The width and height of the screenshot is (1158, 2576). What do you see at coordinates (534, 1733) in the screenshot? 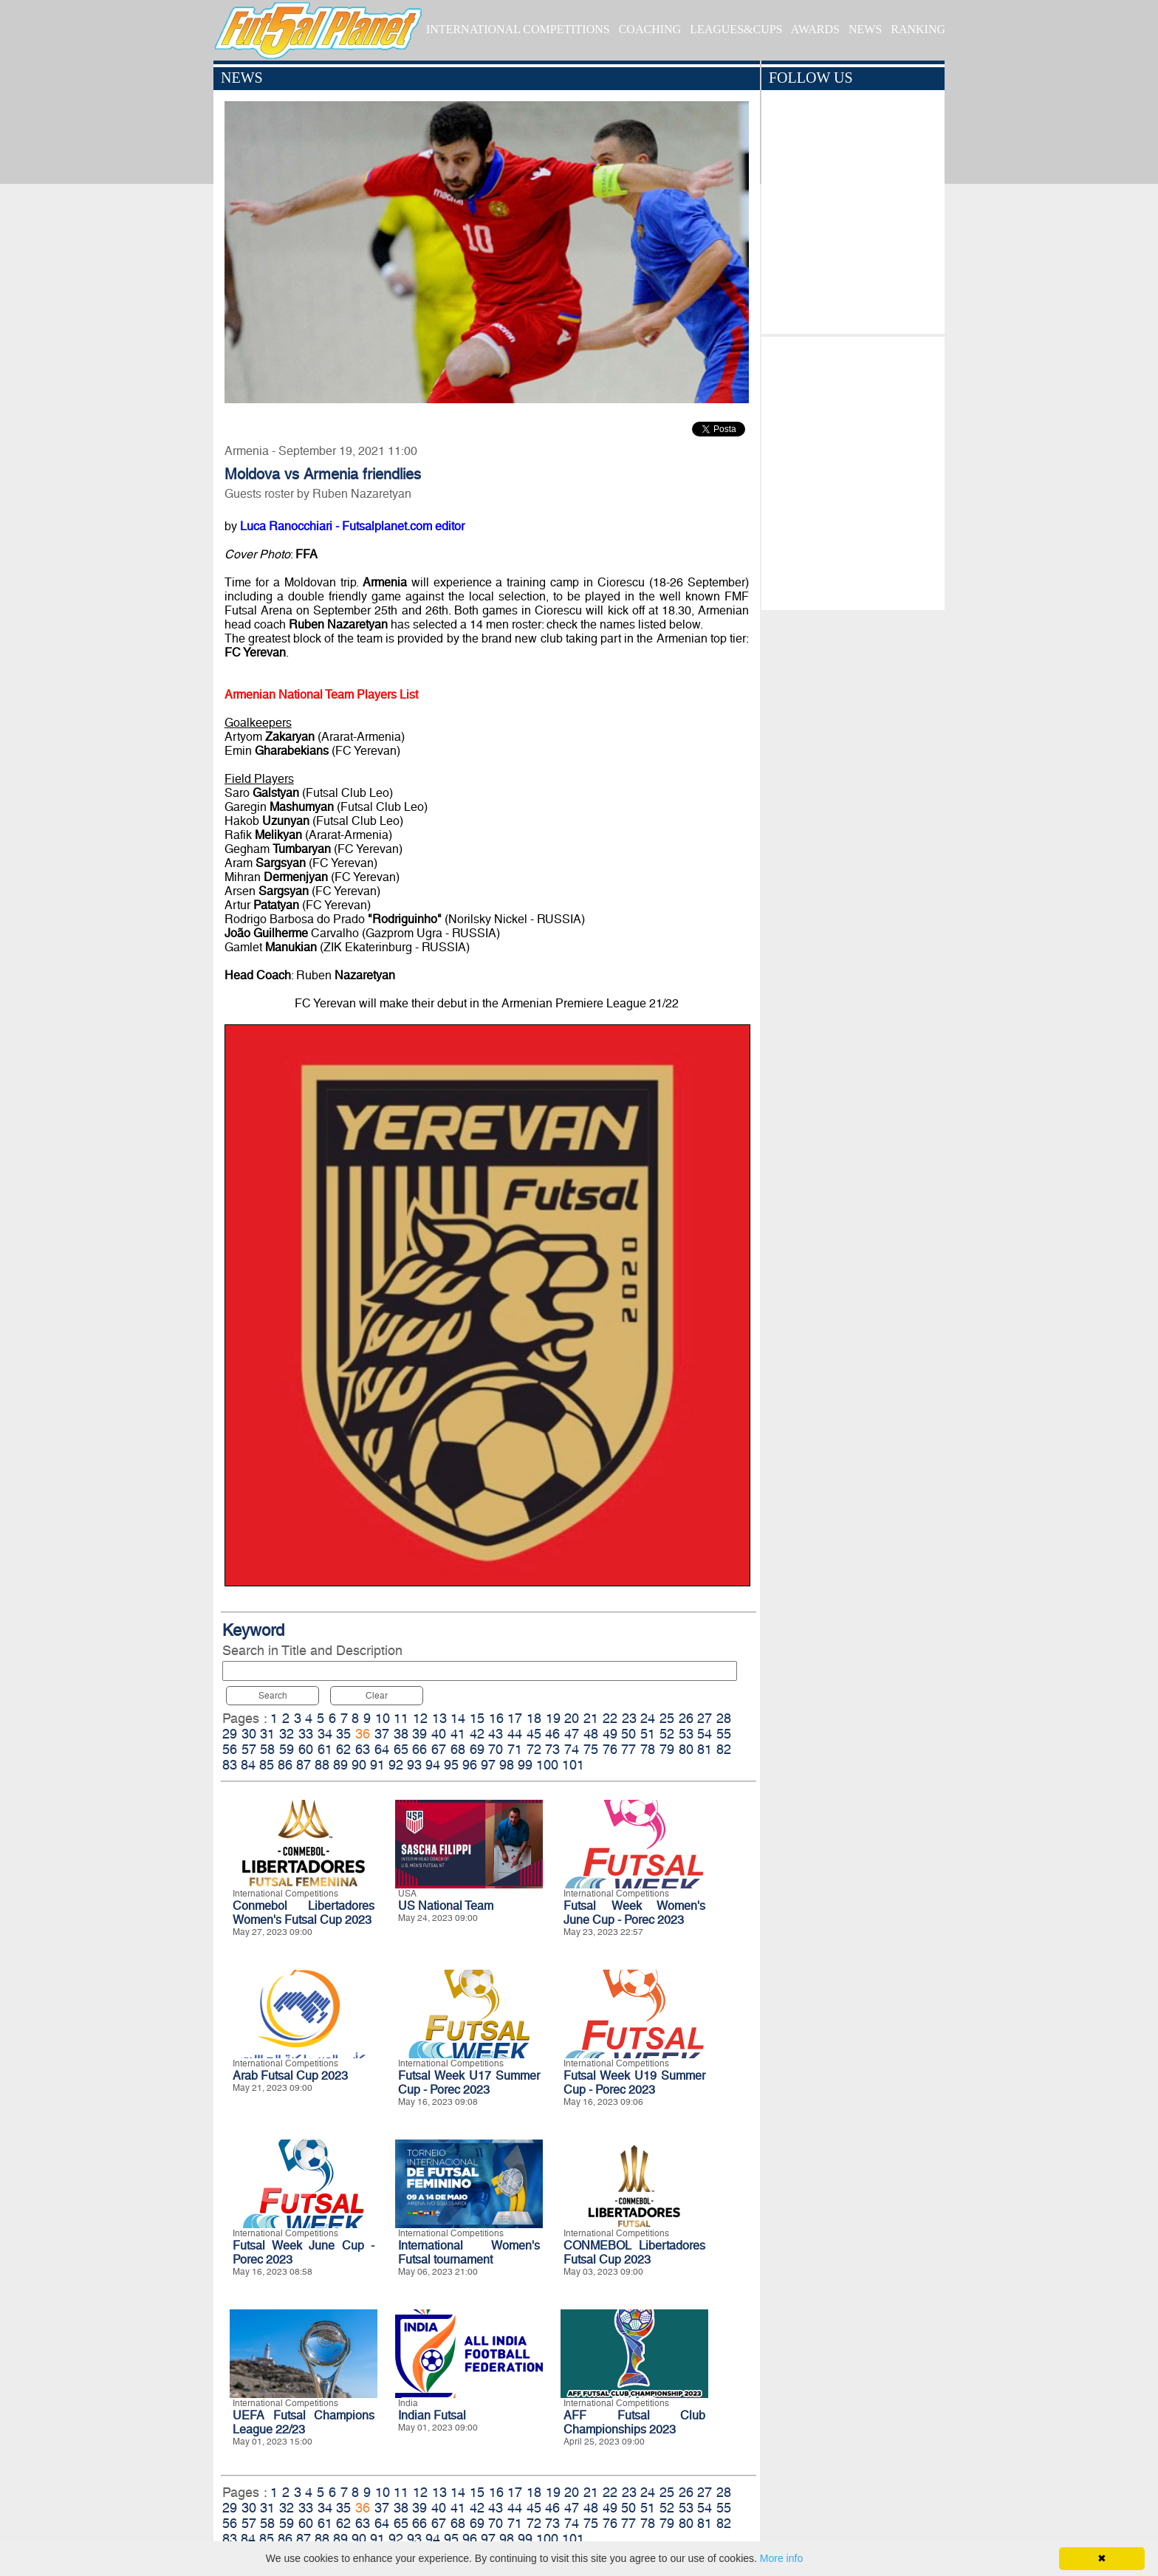
I see `45` at bounding box center [534, 1733].